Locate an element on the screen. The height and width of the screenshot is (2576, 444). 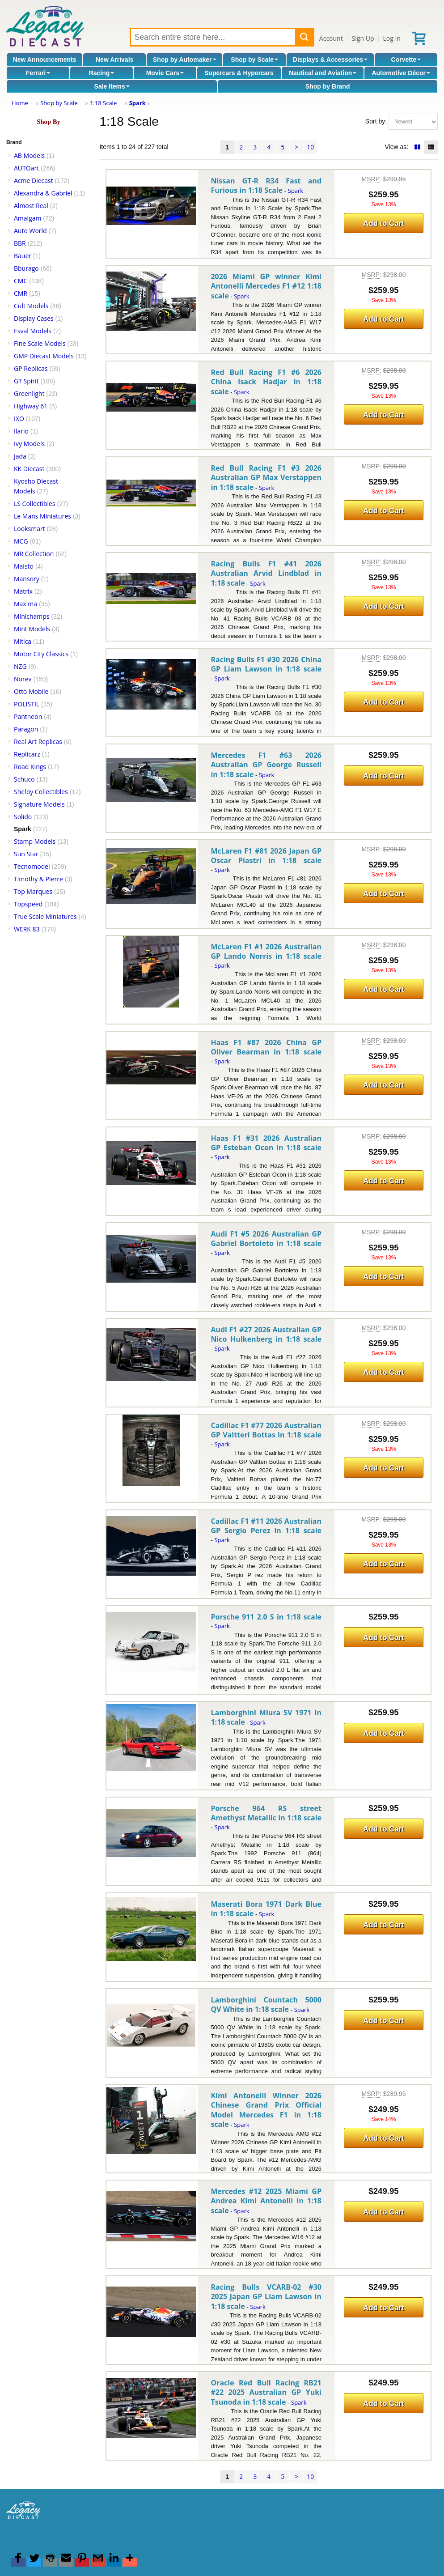
Automotive Décor is located at coordinates (401, 73).